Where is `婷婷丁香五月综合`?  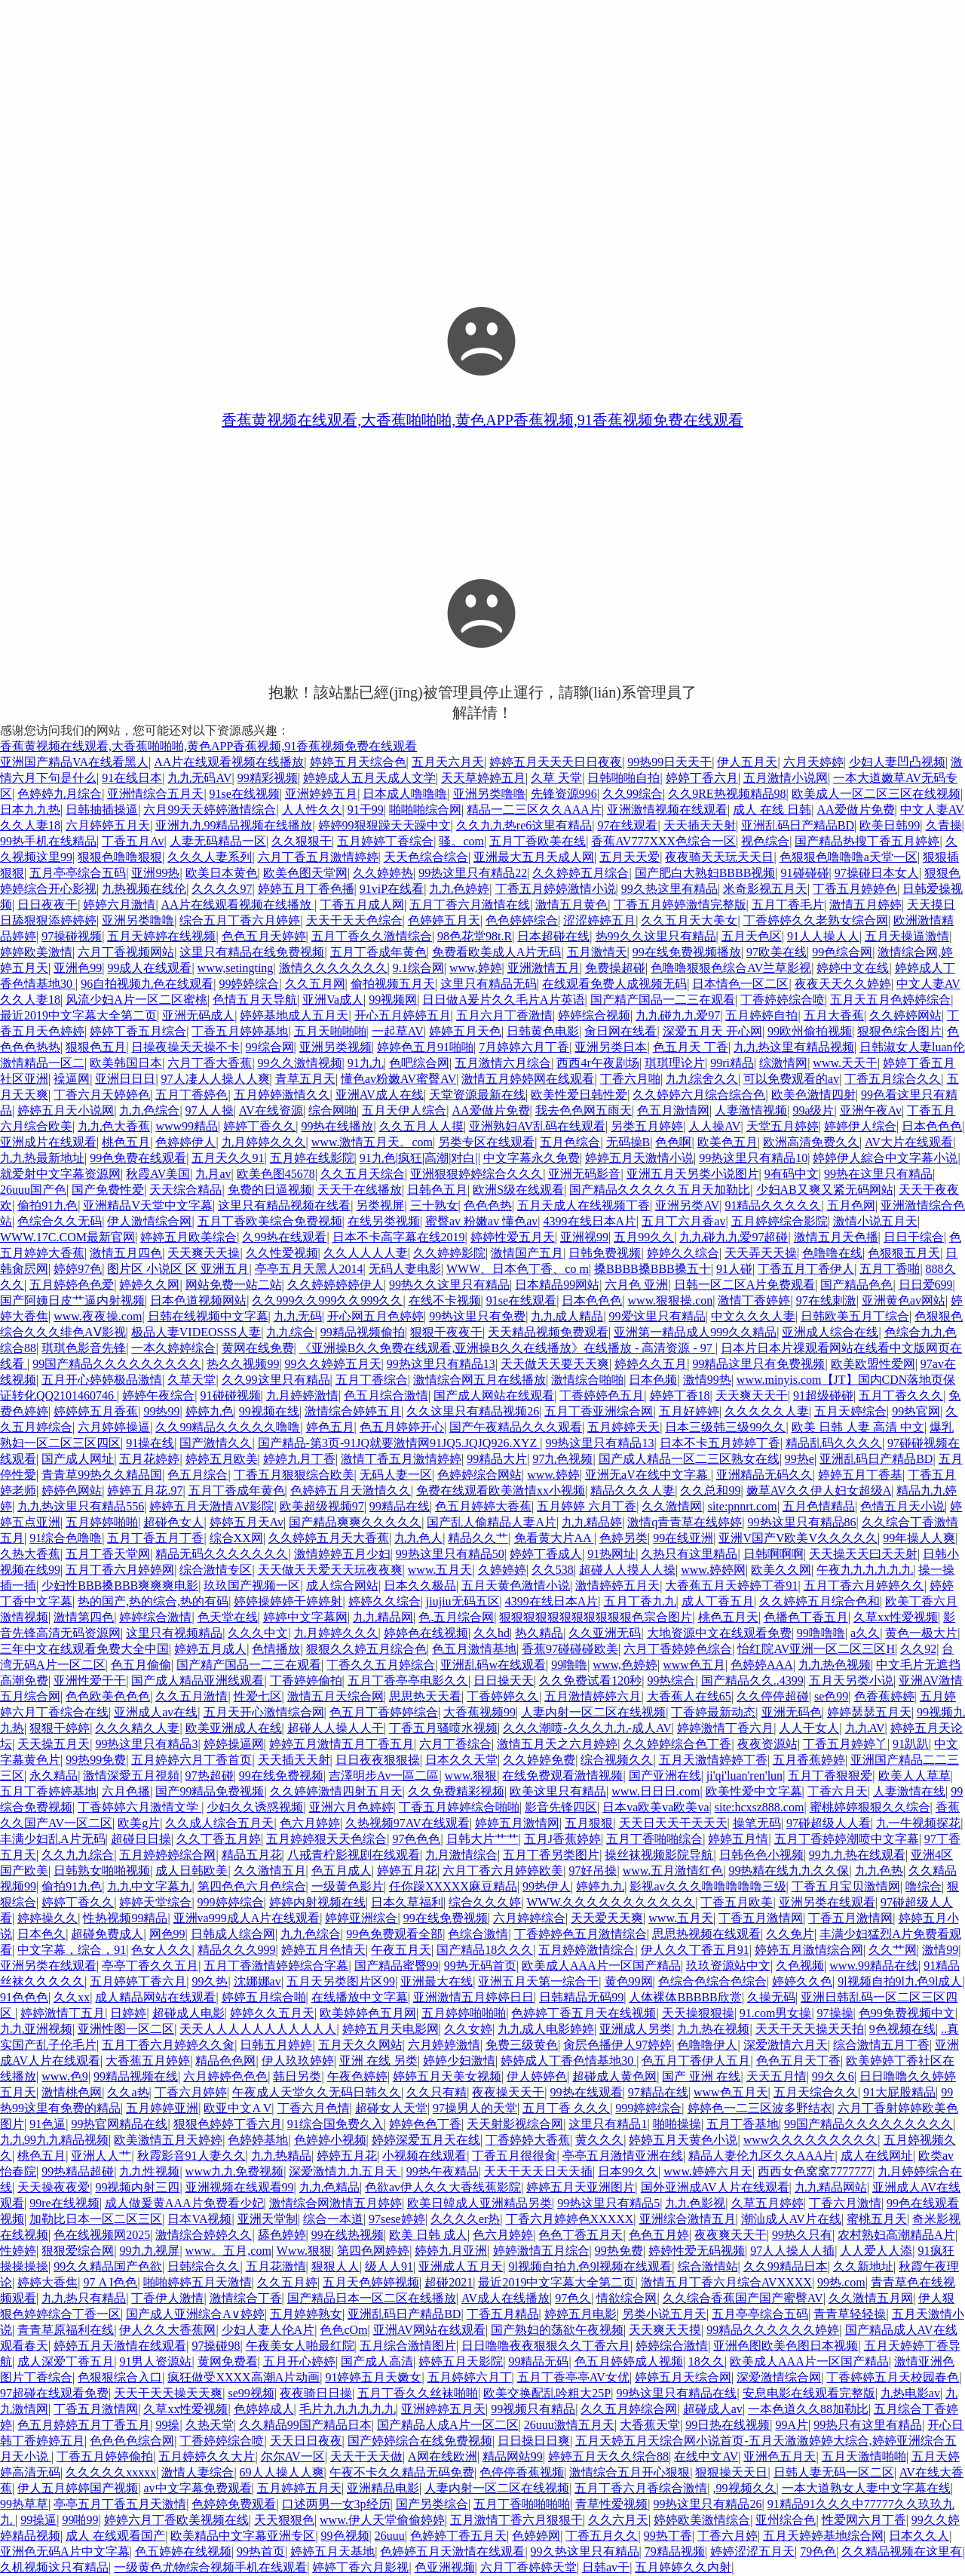 婷婷丁香五月综合 is located at coordinates (138, 1031).